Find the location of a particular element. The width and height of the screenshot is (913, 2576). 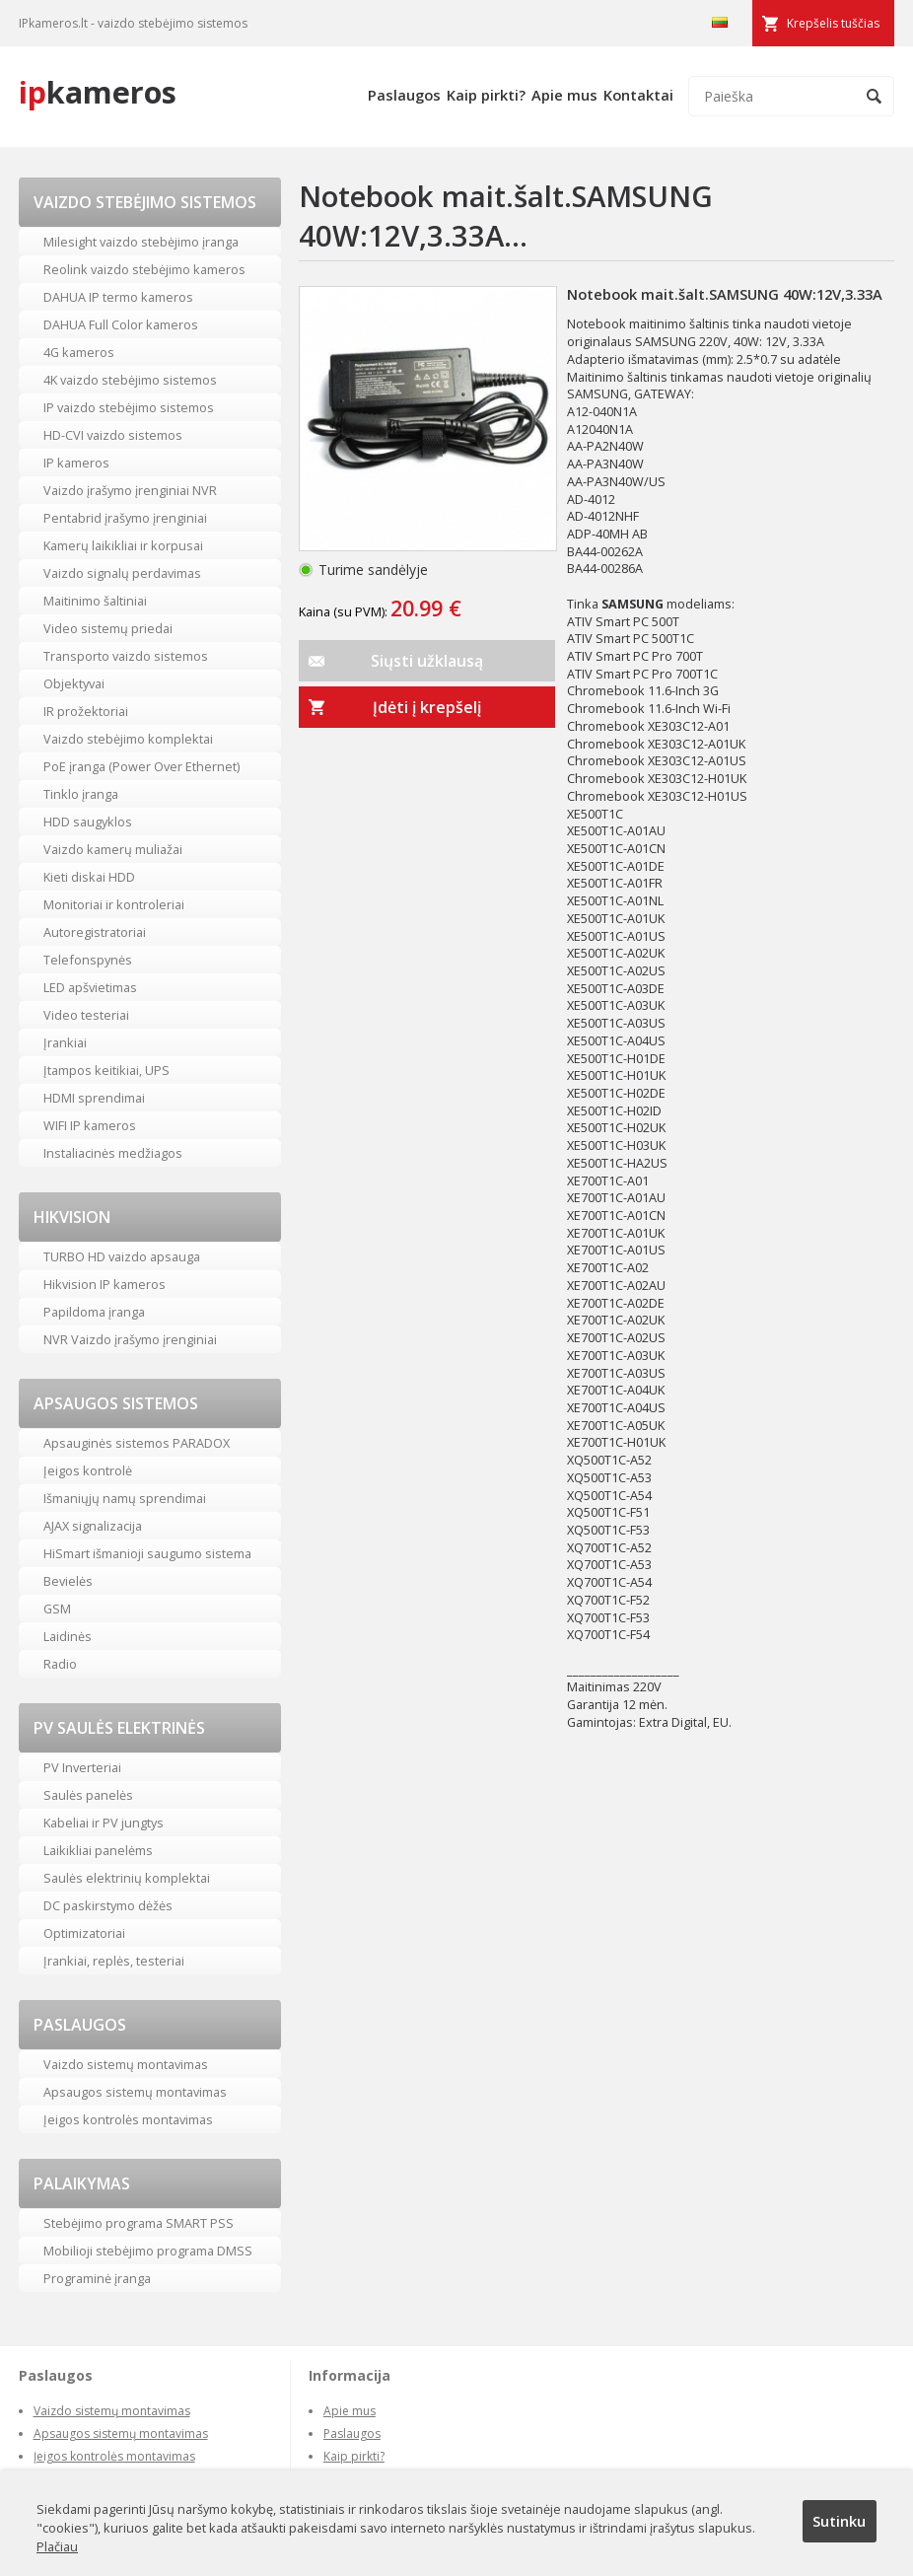

Saulės elektrinių komplektai is located at coordinates (126, 1878).